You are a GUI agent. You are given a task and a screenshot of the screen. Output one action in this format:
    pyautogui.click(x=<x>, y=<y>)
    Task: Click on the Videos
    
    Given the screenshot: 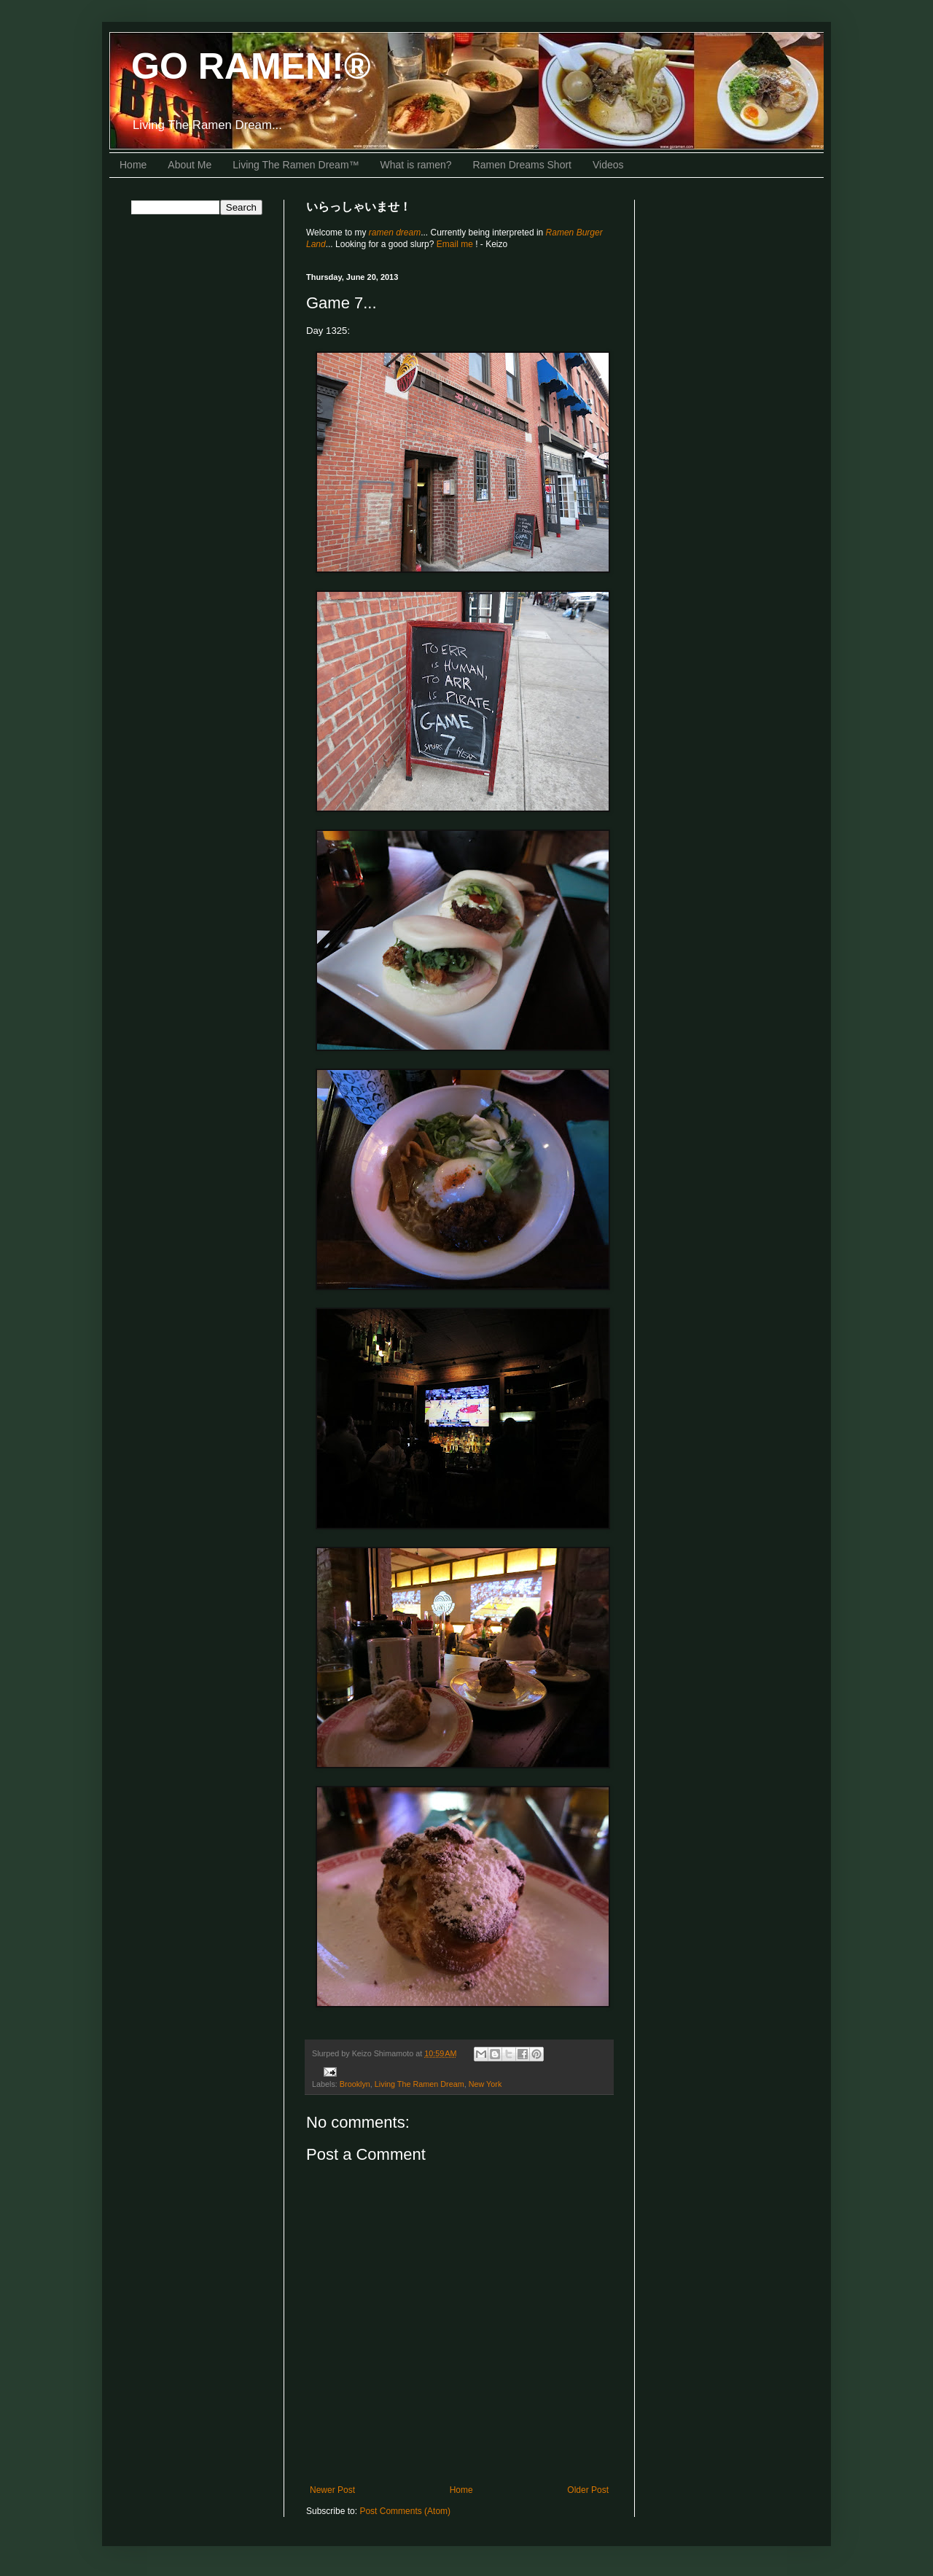 What is the action you would take?
    pyautogui.click(x=608, y=165)
    